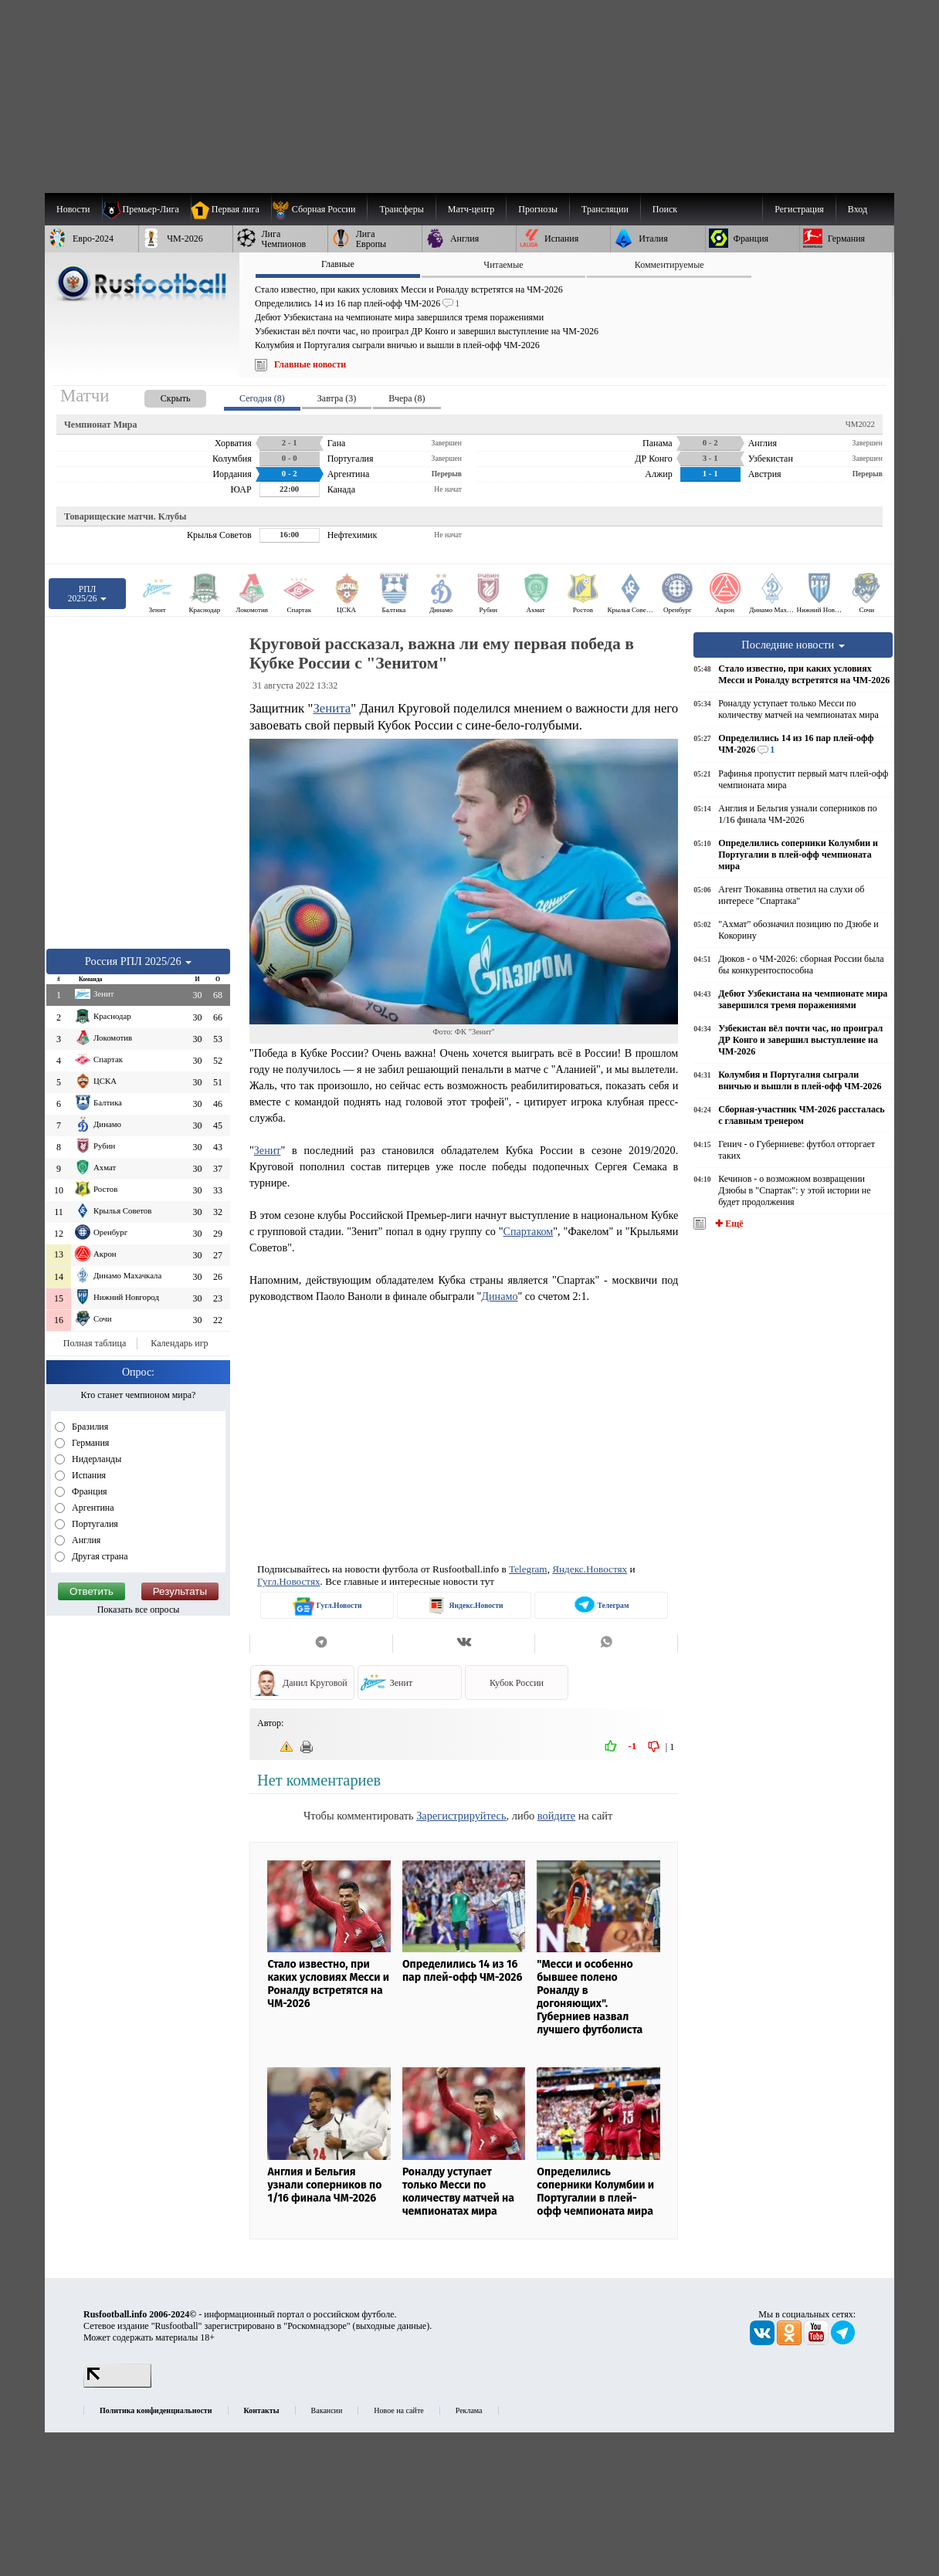  What do you see at coordinates (556, 1815) in the screenshot?
I see `войдите` at bounding box center [556, 1815].